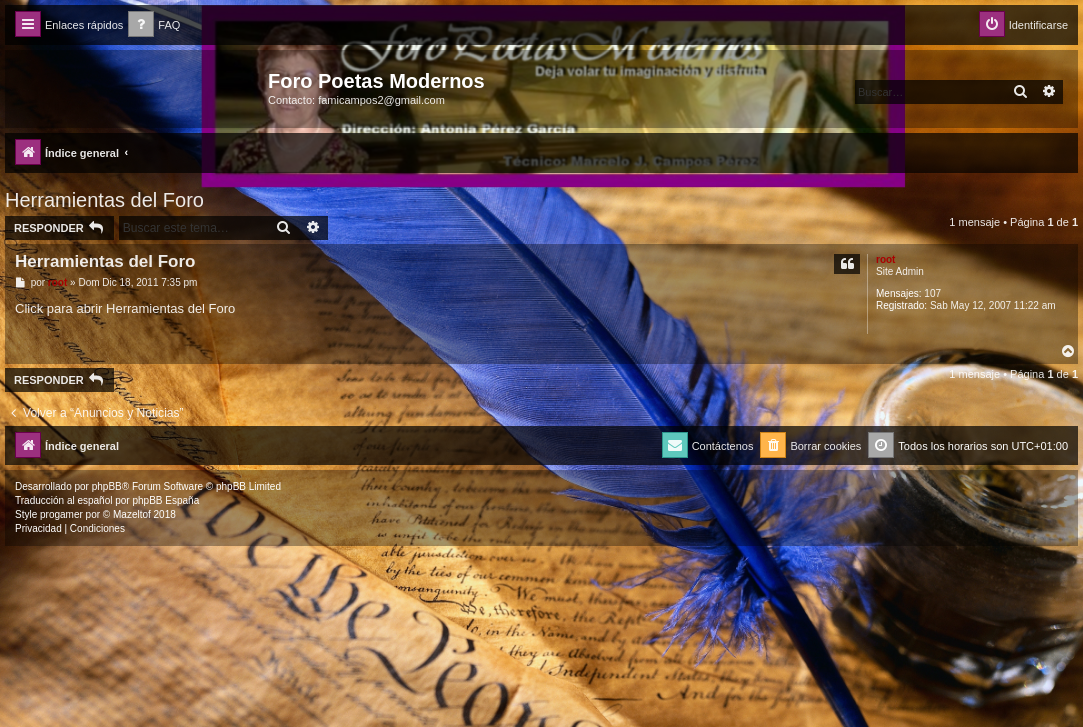 The height and width of the screenshot is (727, 1083). I want to click on Mazeltof, so click(132, 514).